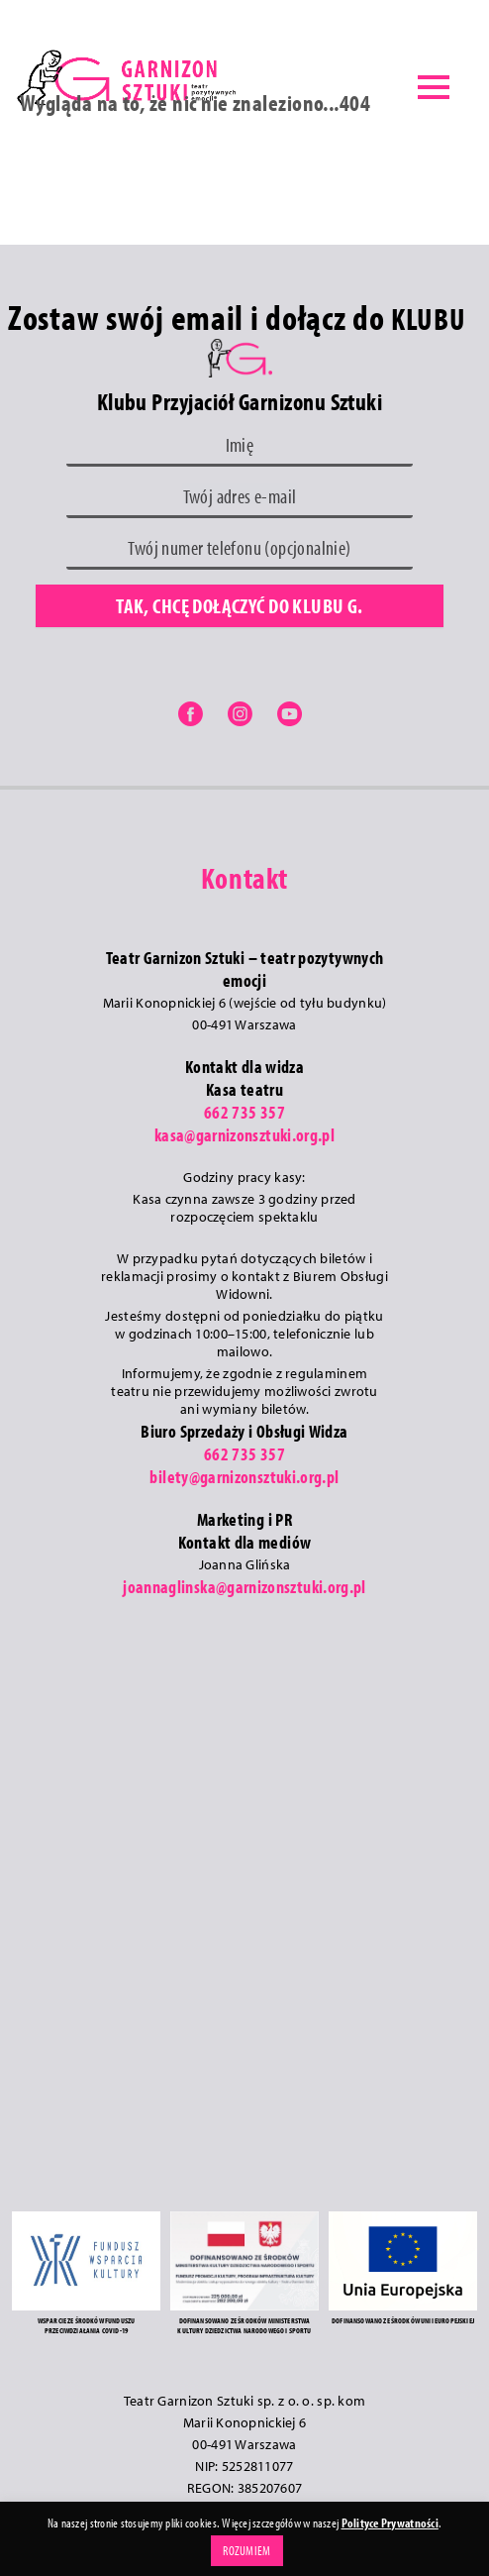 The width and height of the screenshot is (489, 2576). What do you see at coordinates (244, 1586) in the screenshot?
I see `joannaglinska@garnizonsztuki.org.pl` at bounding box center [244, 1586].